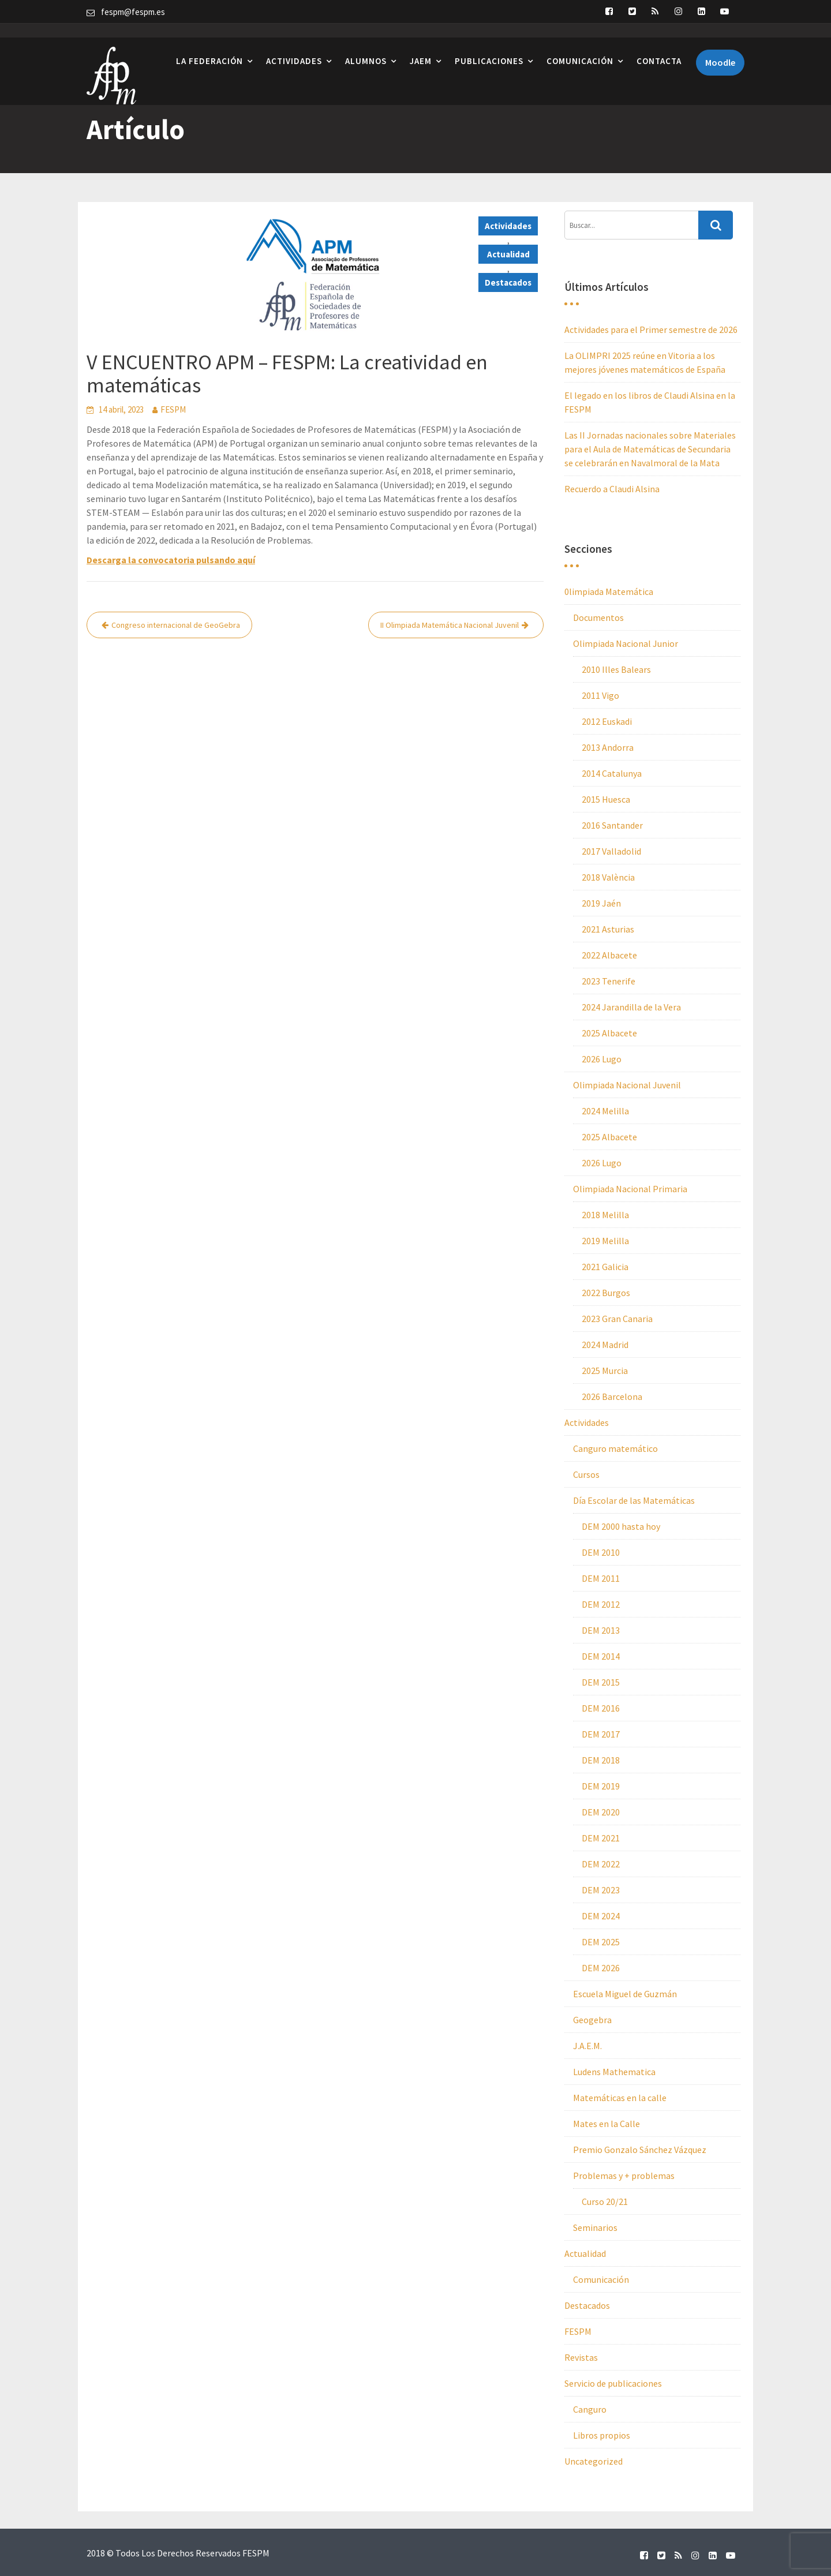  Describe the element at coordinates (621, 1526) in the screenshot. I see `DEM 2000 hasta hoy` at that location.